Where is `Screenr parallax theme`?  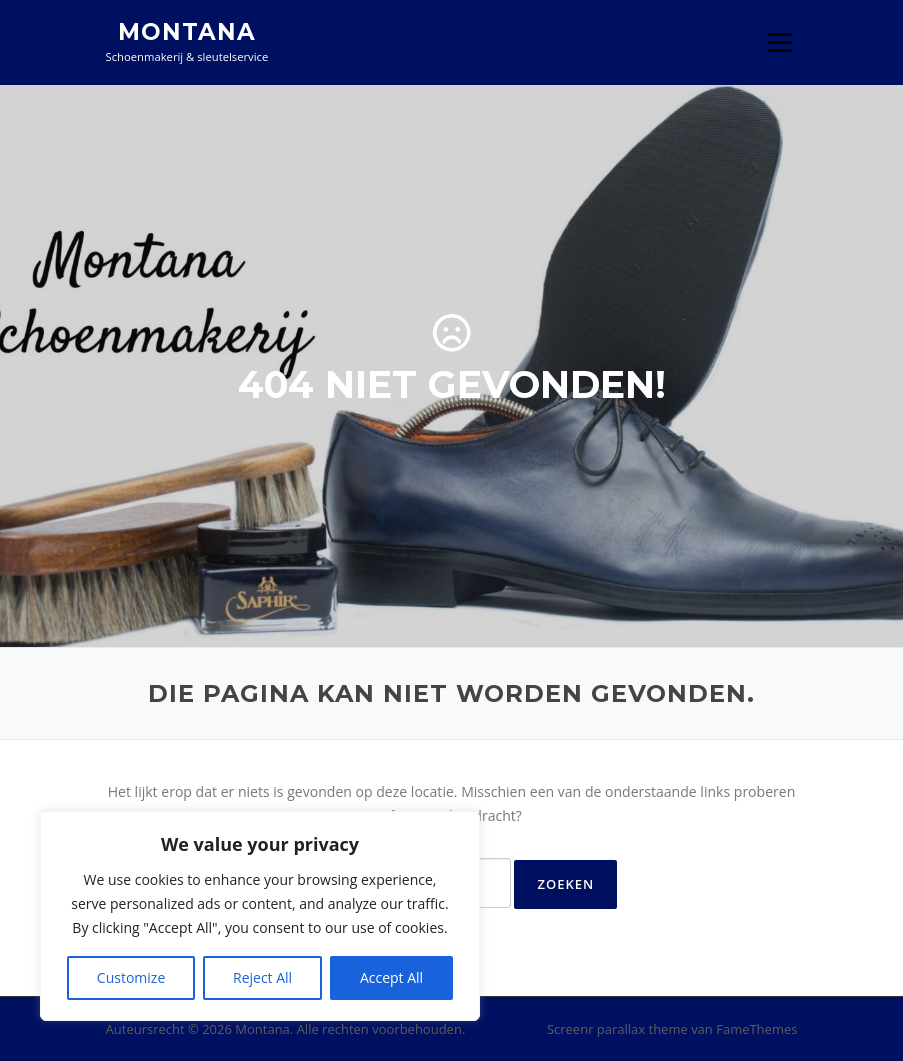 Screenr parallax theme is located at coordinates (617, 1029).